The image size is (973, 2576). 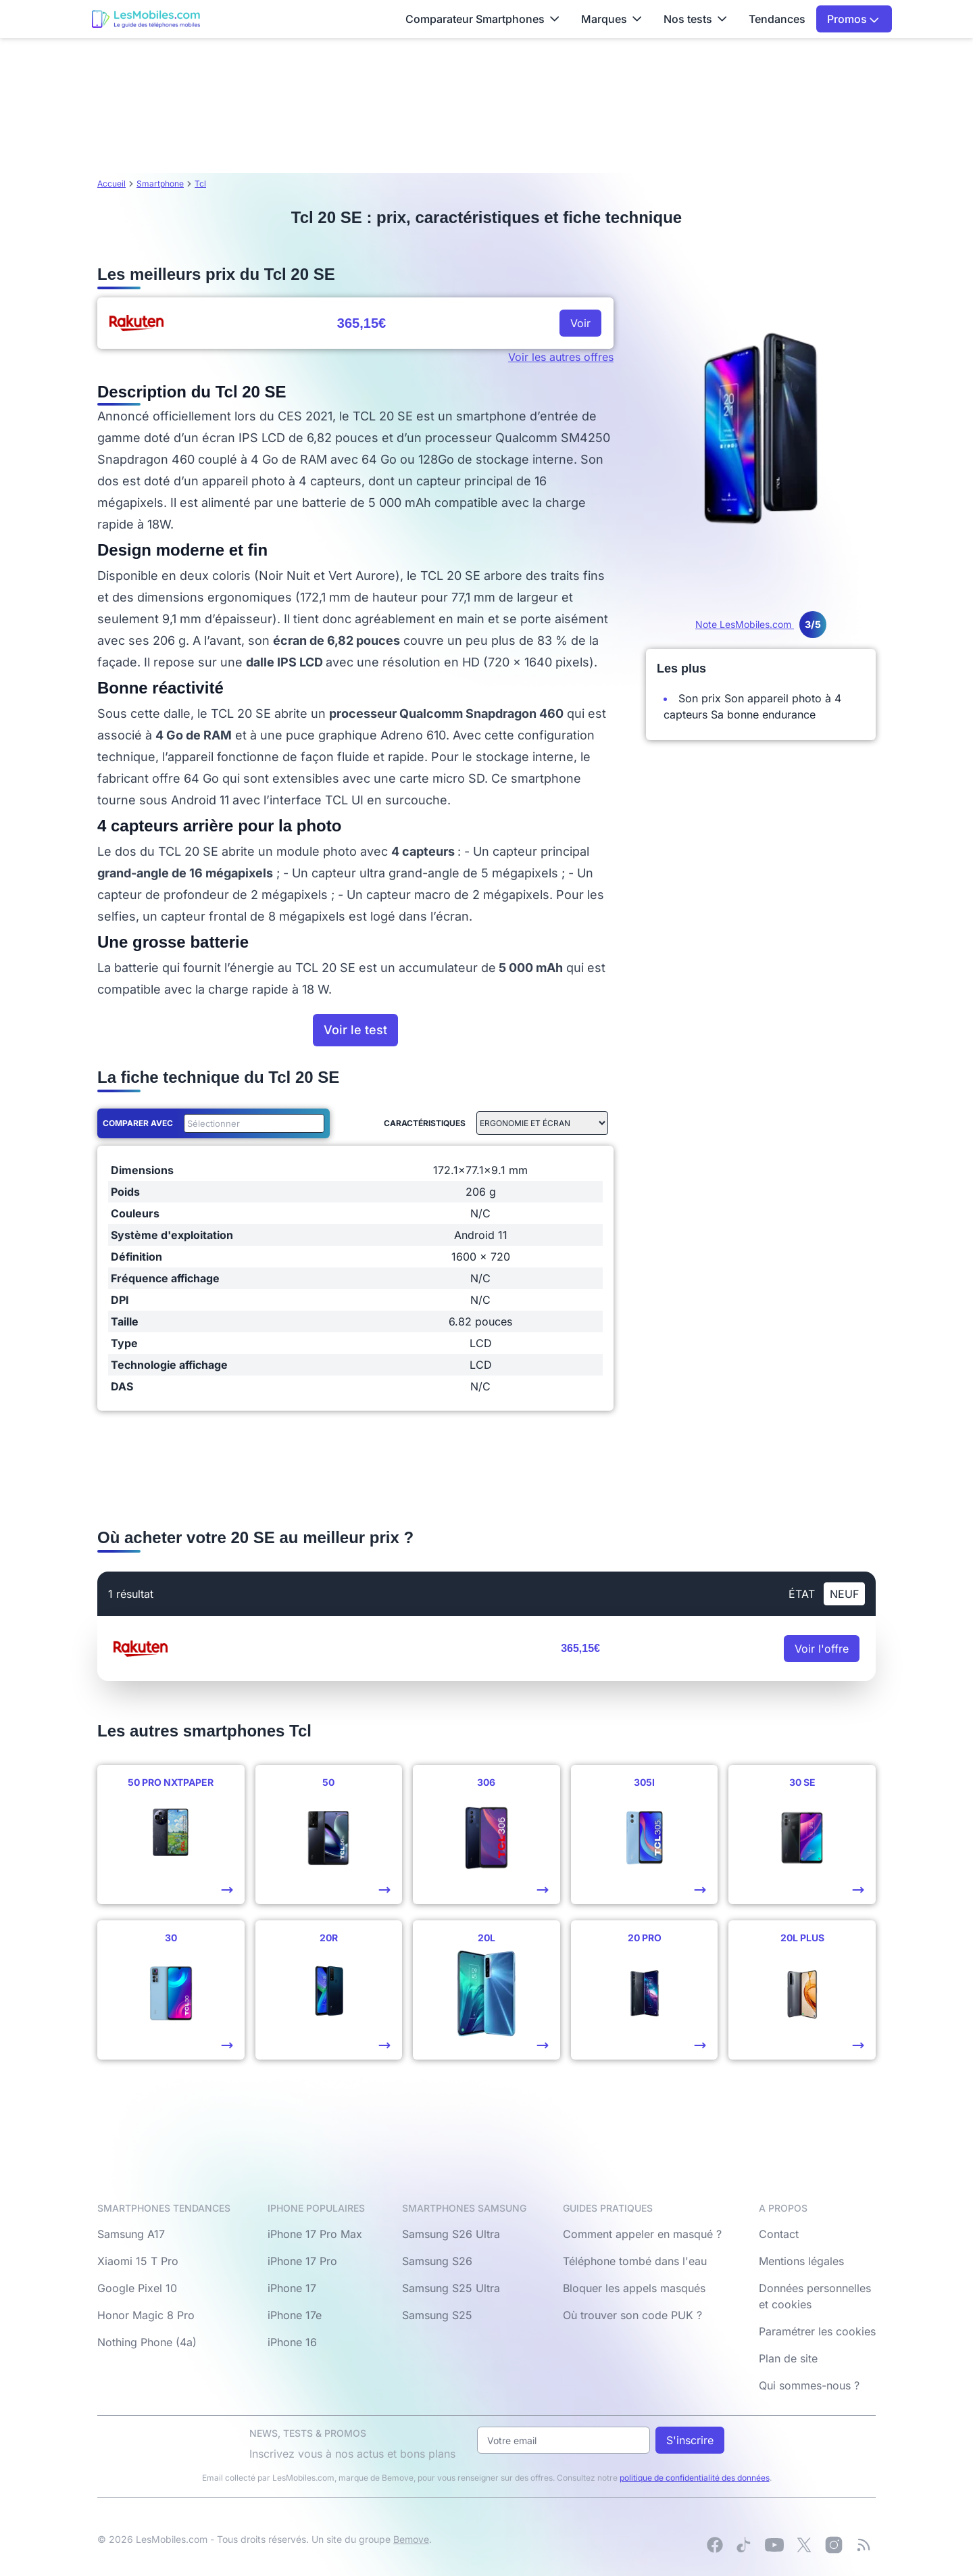 What do you see at coordinates (482, 19) in the screenshot?
I see `Comparateur Smartphones` at bounding box center [482, 19].